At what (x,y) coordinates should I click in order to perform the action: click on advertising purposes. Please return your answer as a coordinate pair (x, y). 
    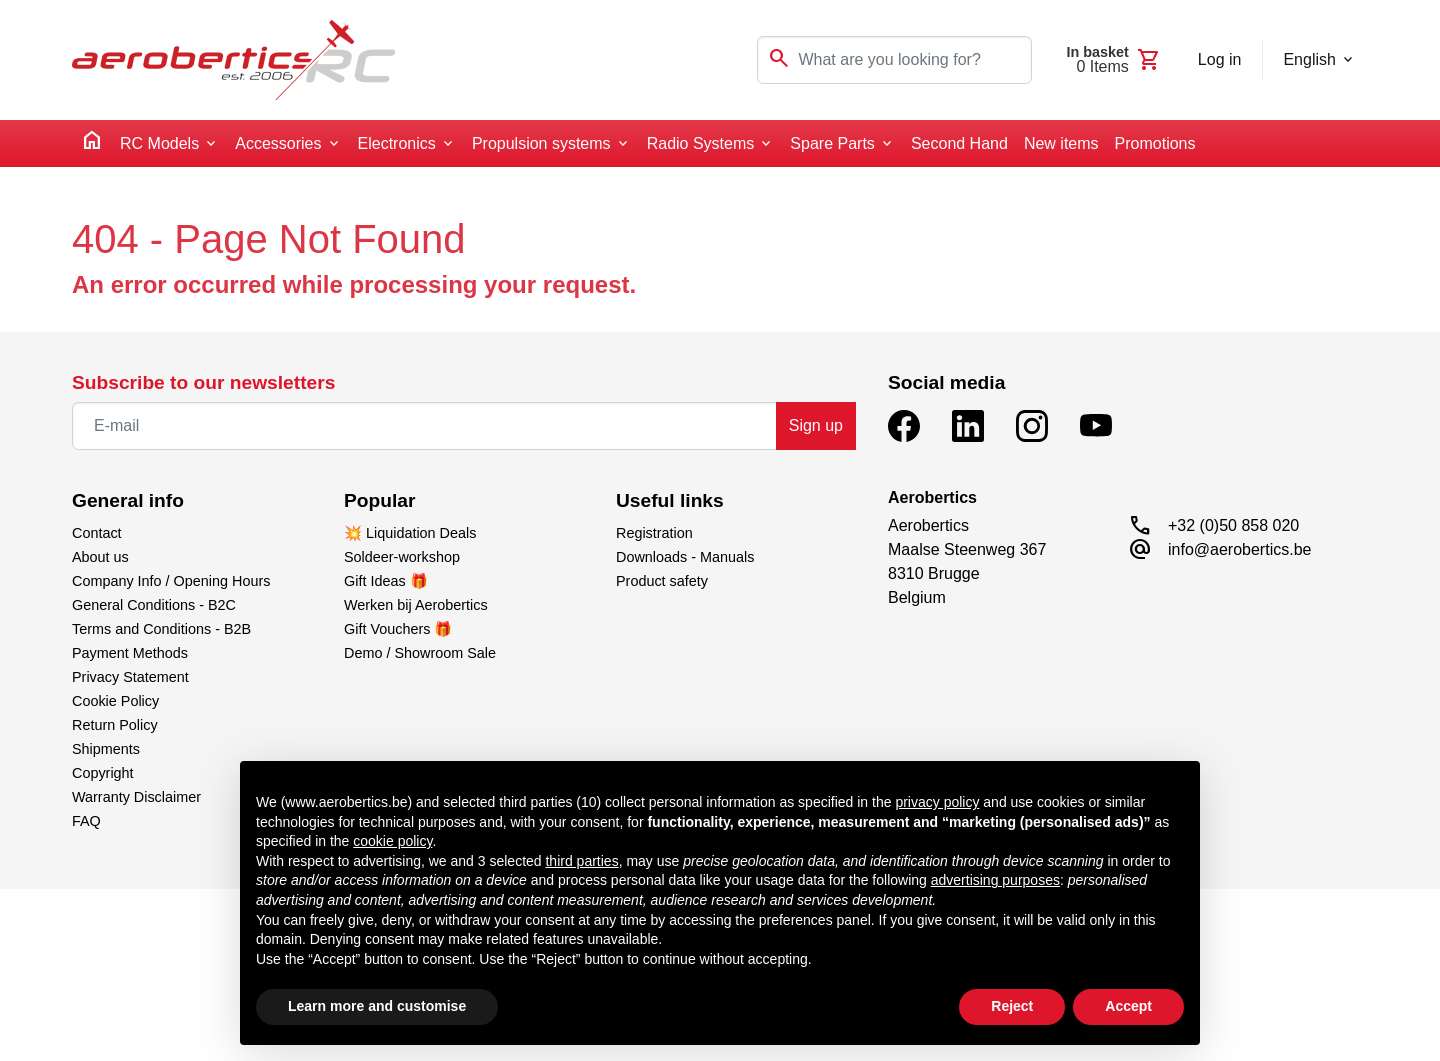
    Looking at the image, I should click on (995, 880).